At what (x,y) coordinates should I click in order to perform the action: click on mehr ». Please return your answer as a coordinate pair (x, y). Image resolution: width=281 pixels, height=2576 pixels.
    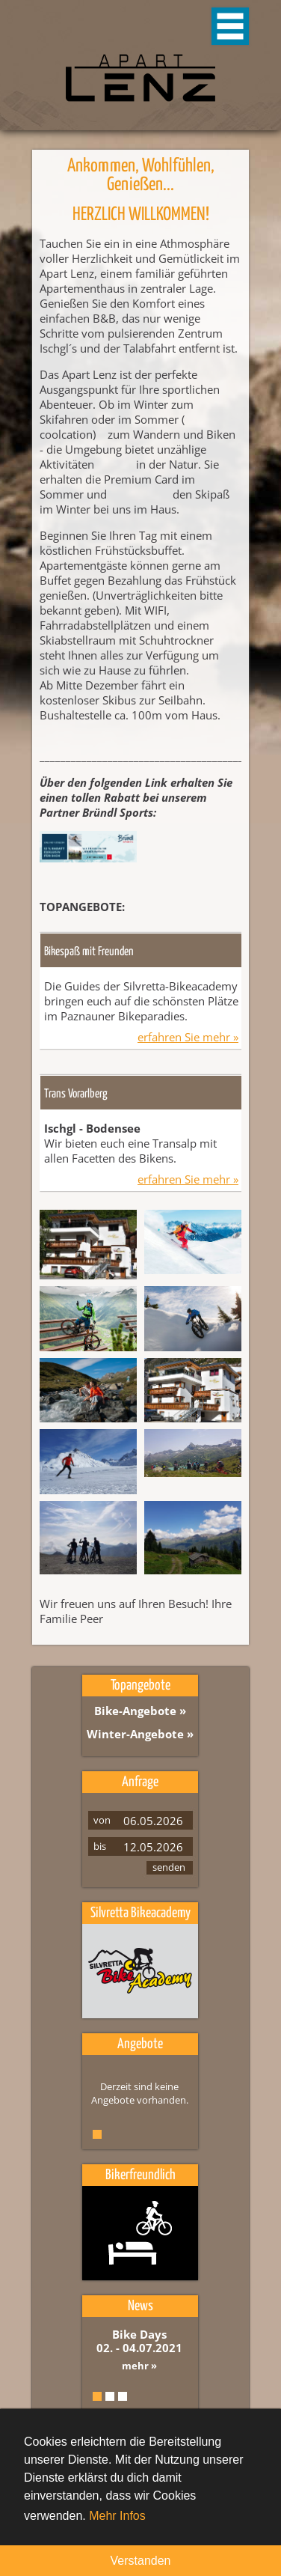
    Looking at the image, I should click on (139, 2365).